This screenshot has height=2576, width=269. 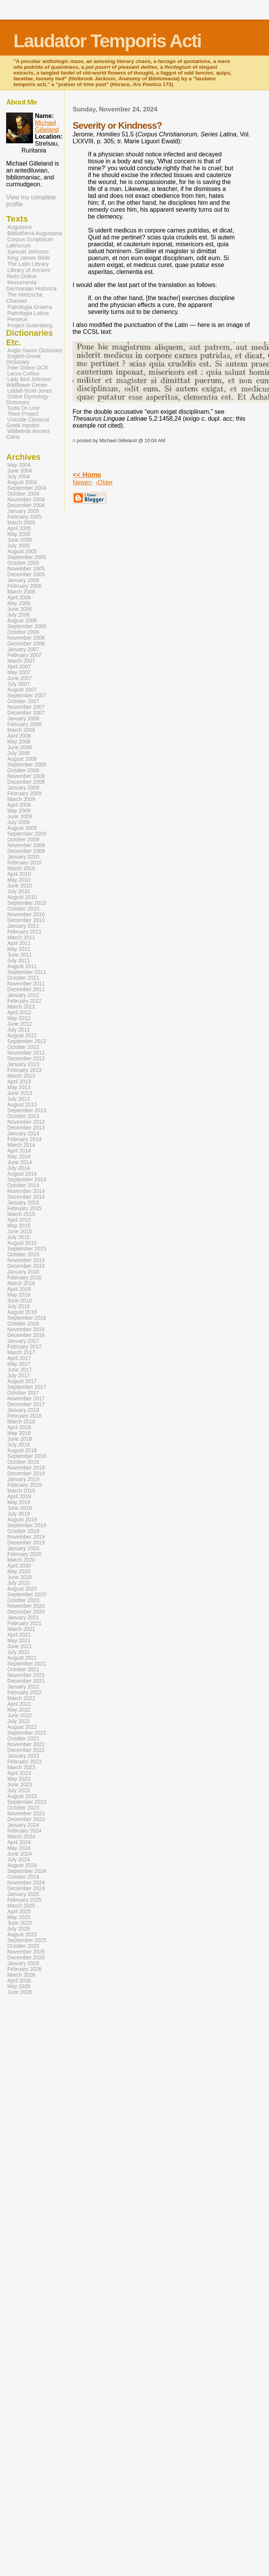 I want to click on September 2014, so click(x=26, y=1180).